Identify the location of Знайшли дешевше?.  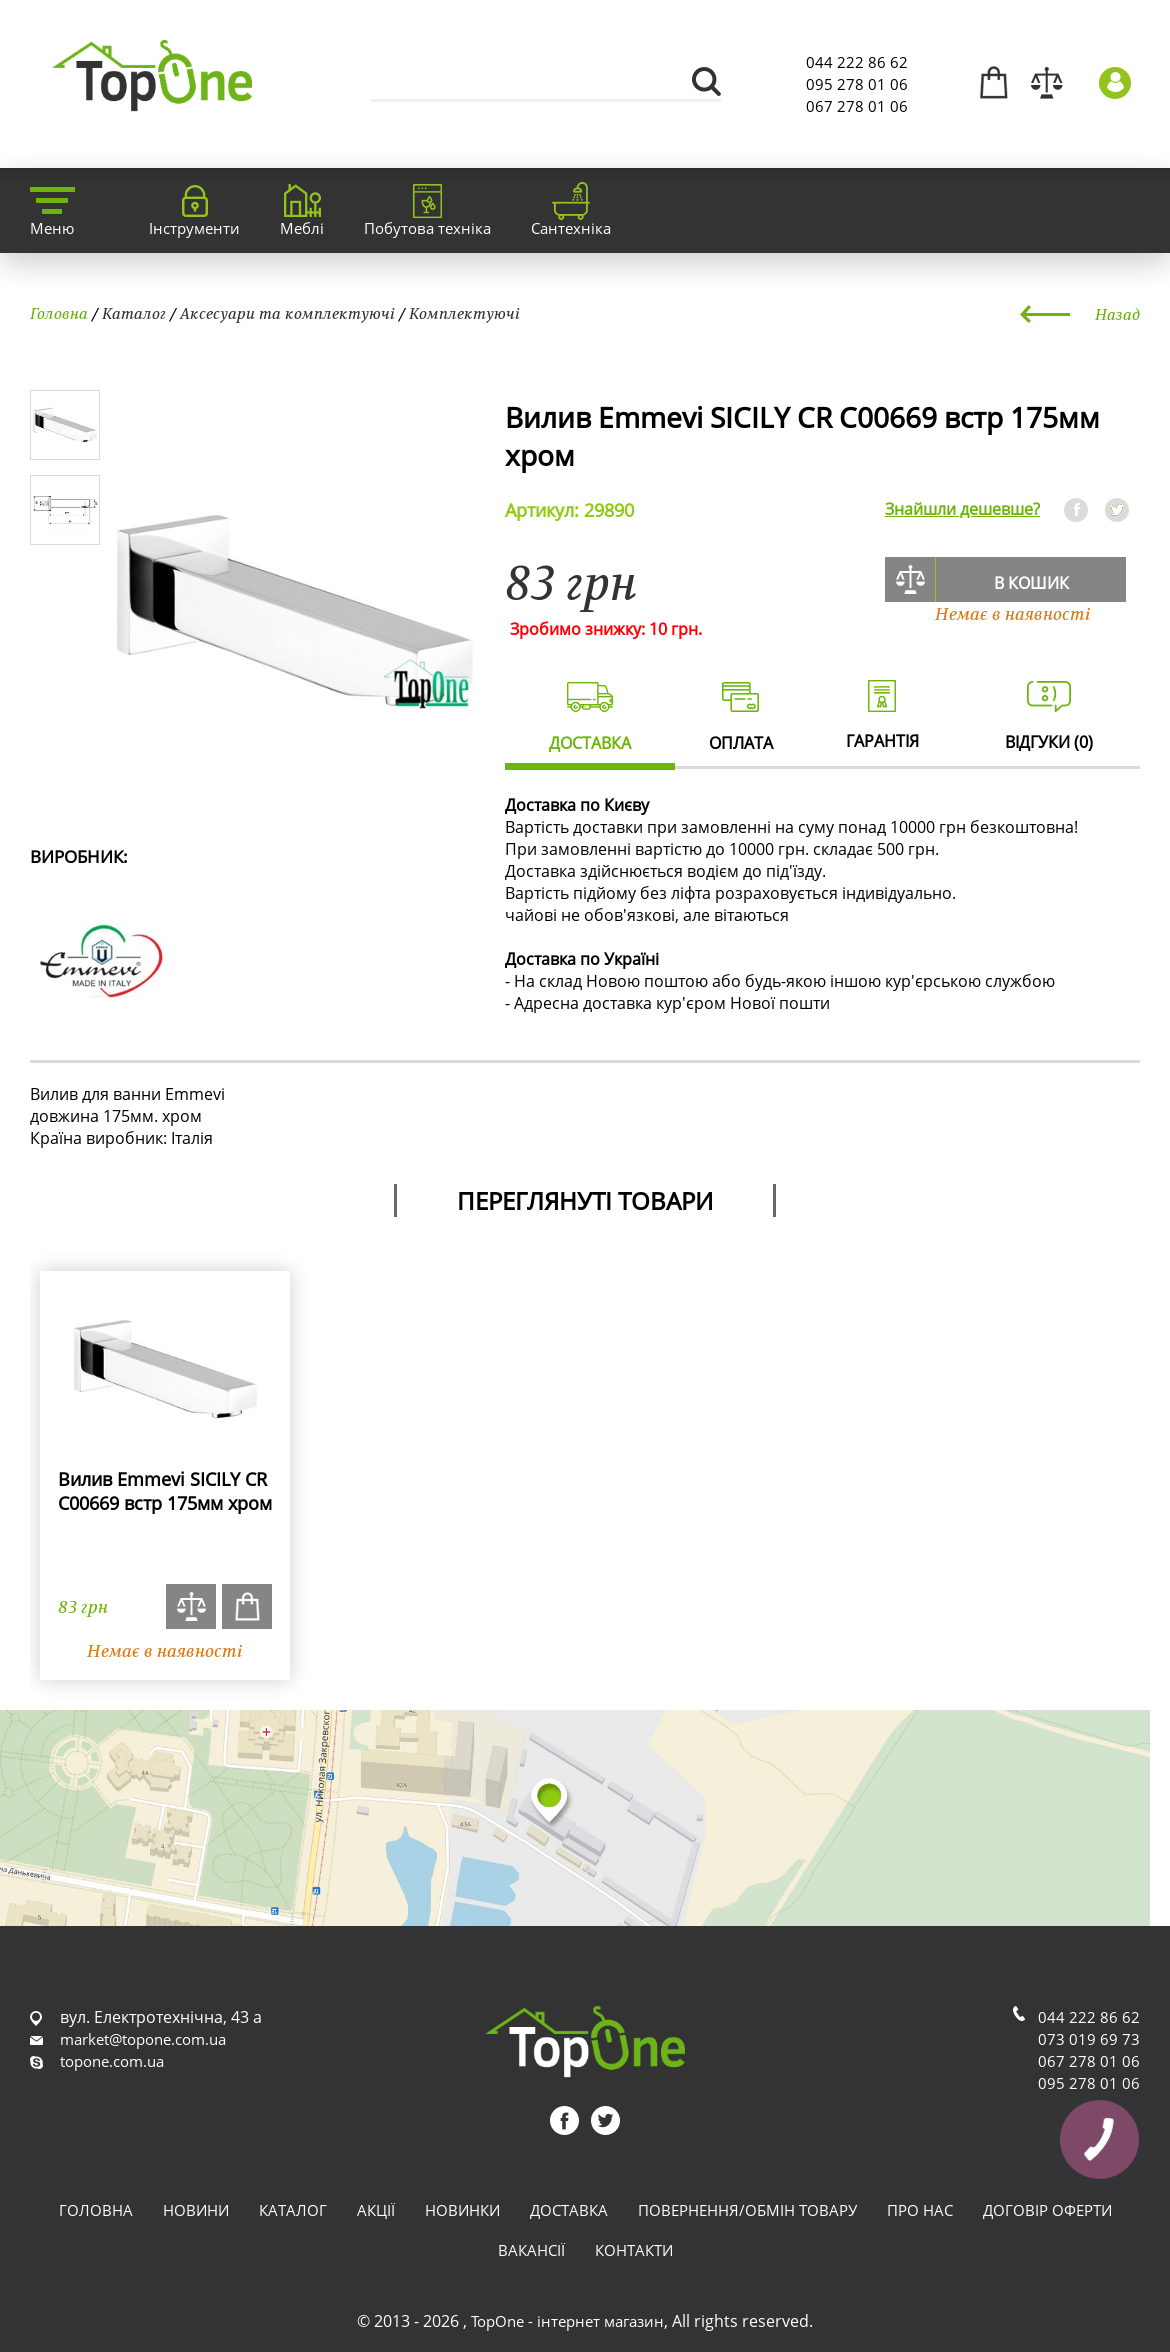
(962, 509).